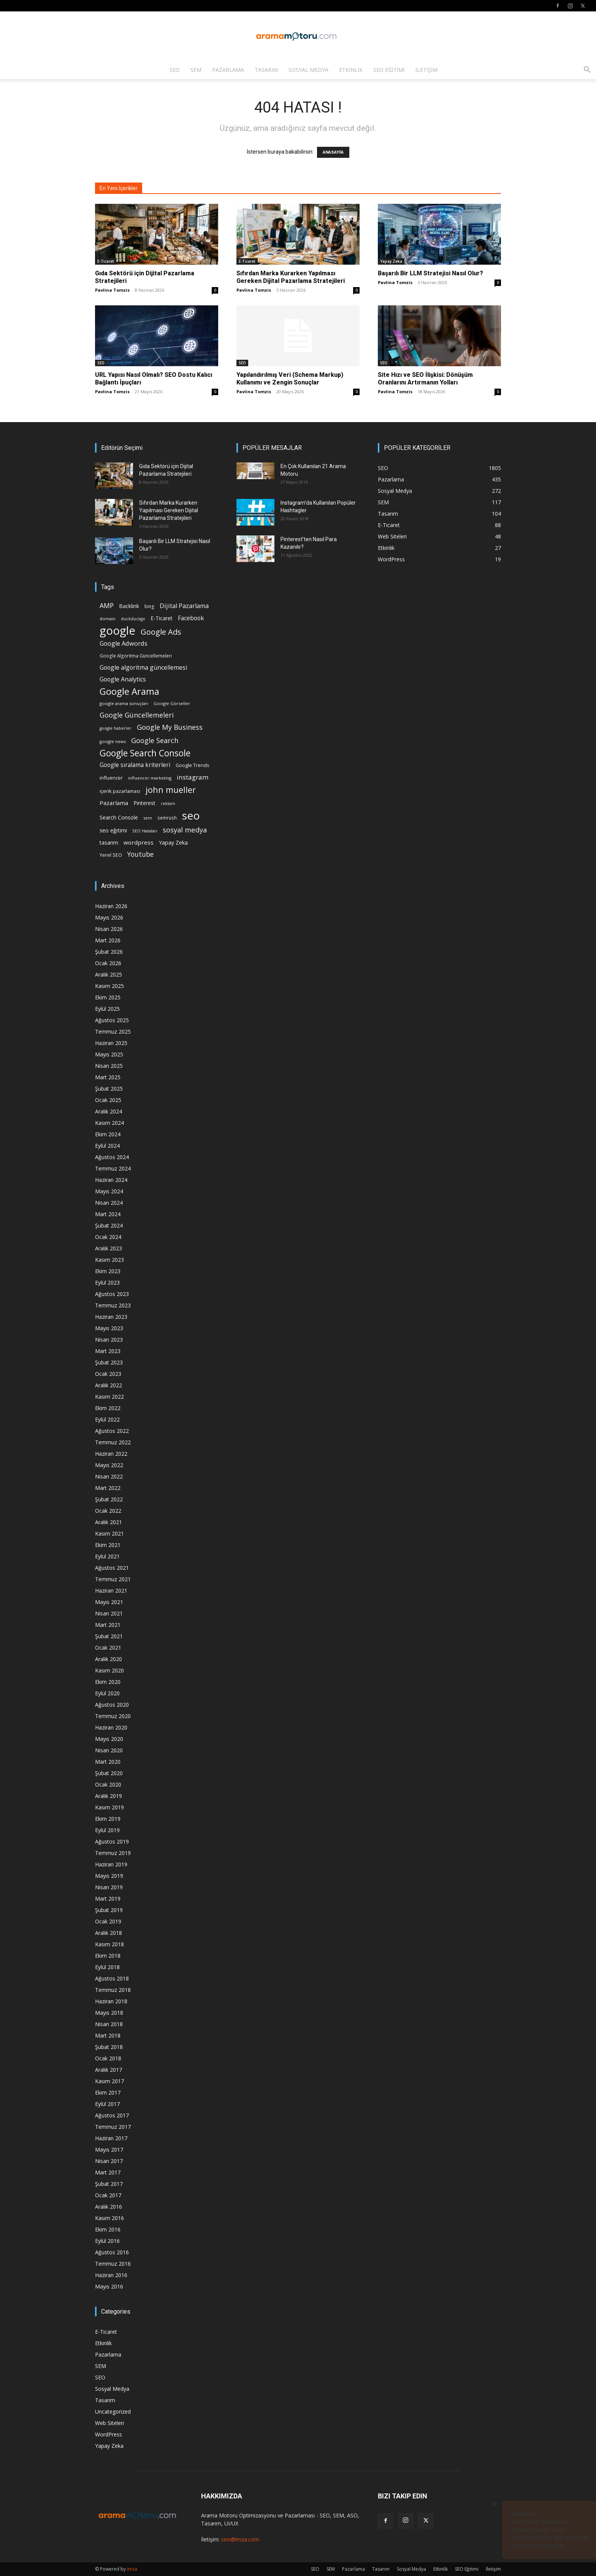 This screenshot has height=2576, width=596. I want to click on Kasım 2016, so click(109, 2218).